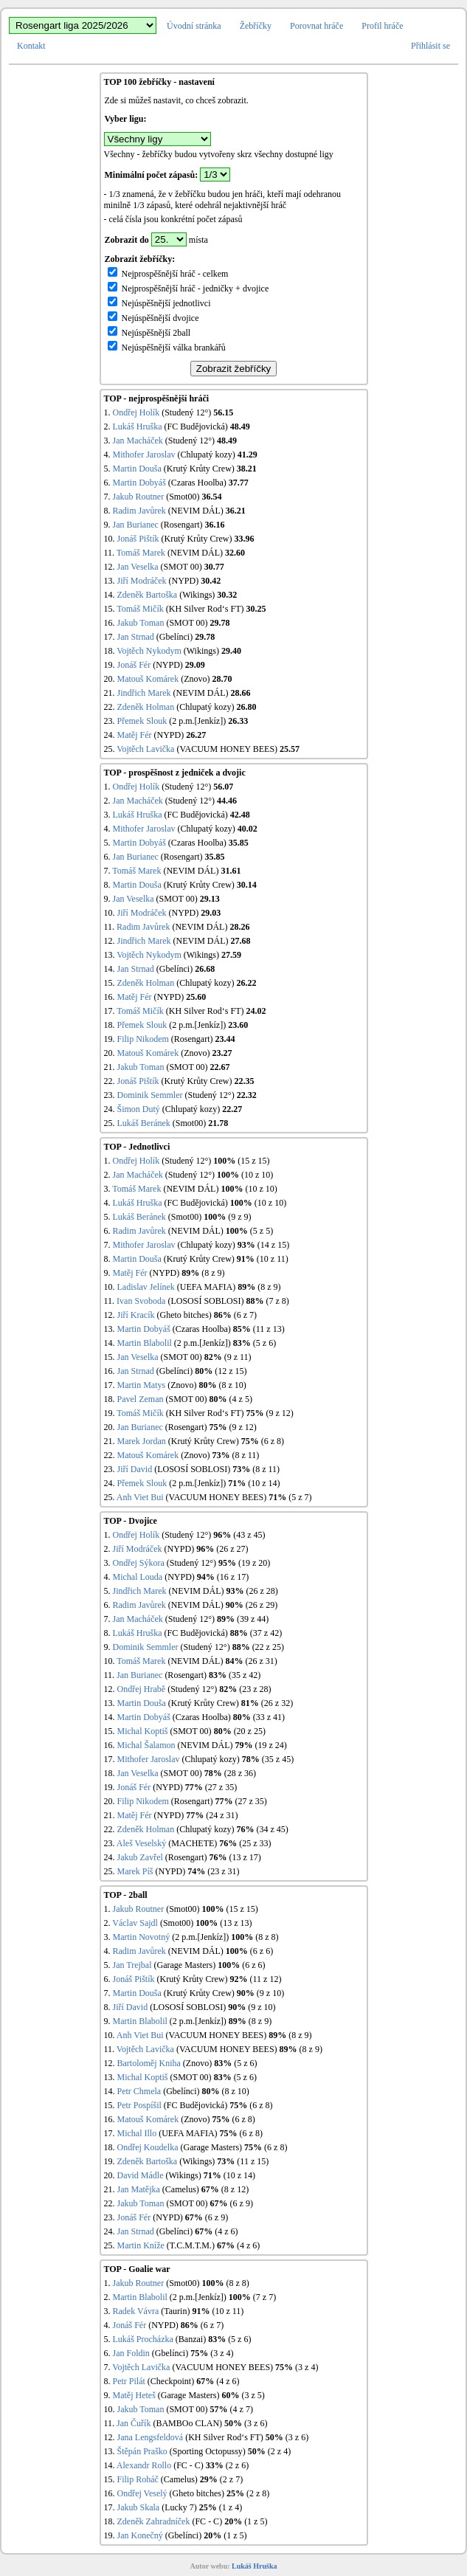 Image resolution: width=467 pixels, height=2576 pixels. I want to click on Vojtěch Lavička, so click(145, 749).